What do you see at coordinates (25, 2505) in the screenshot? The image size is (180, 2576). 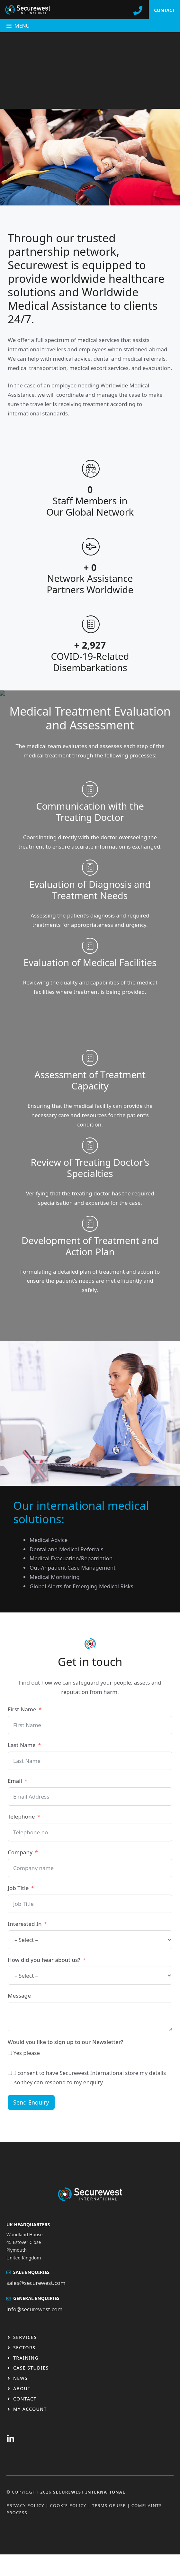 I see `Privacy Policy` at bounding box center [25, 2505].